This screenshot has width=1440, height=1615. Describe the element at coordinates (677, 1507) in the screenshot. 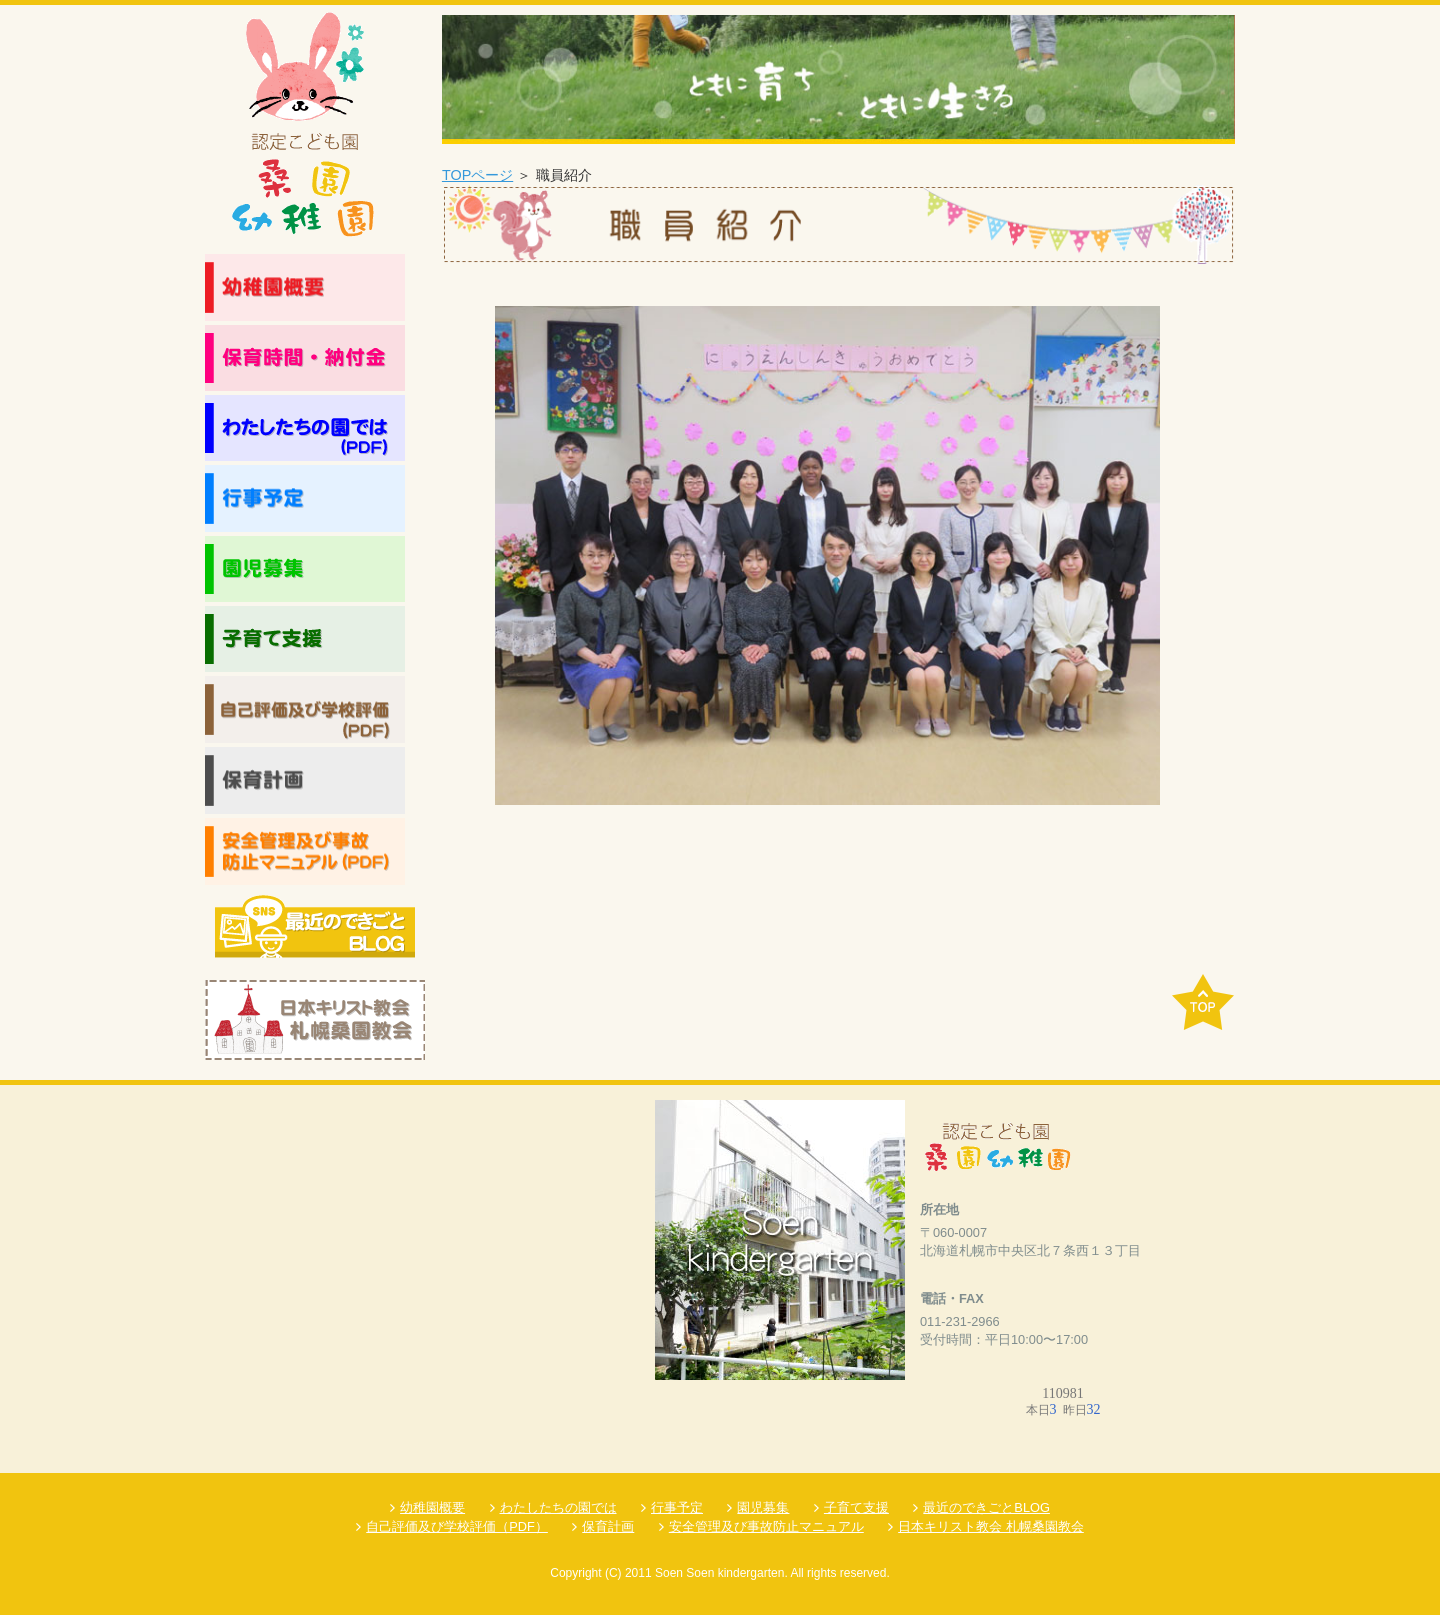

I see `行事予定` at that location.